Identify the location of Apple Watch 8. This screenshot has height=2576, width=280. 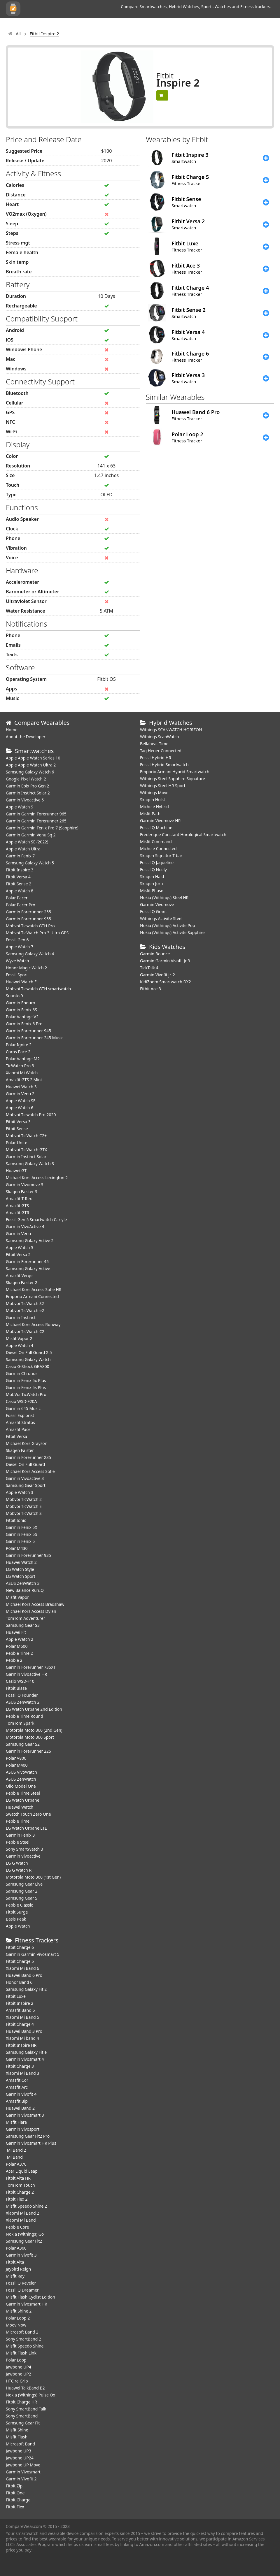
(19, 891).